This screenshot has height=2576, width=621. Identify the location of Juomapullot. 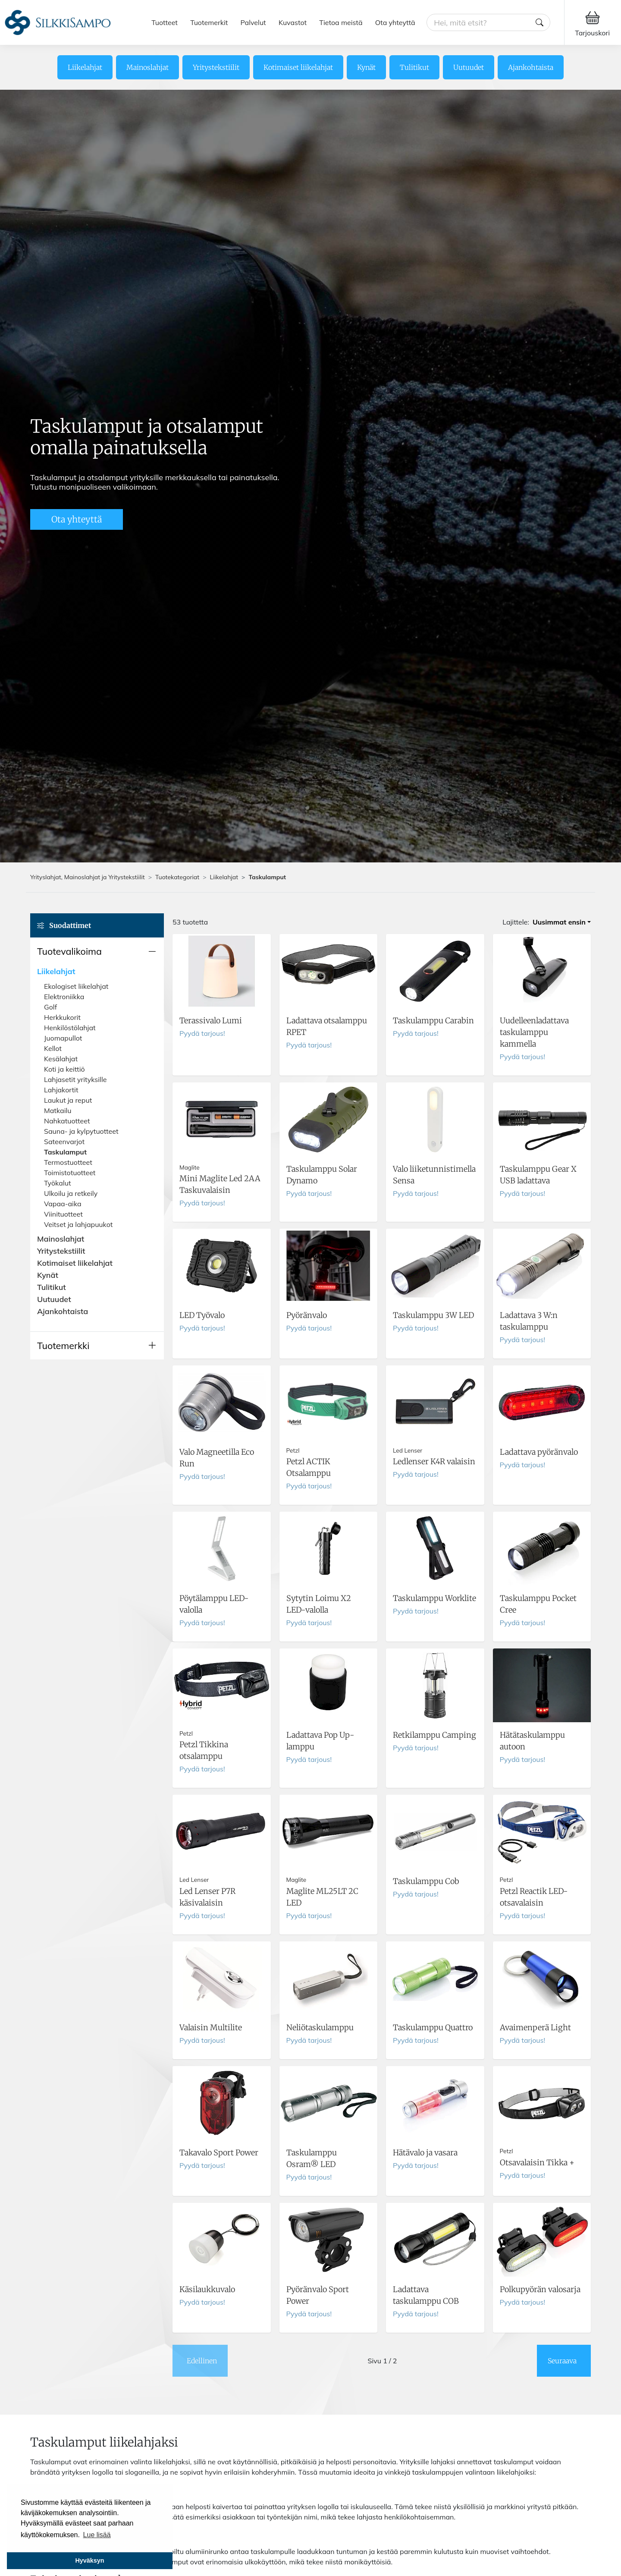
(63, 1038).